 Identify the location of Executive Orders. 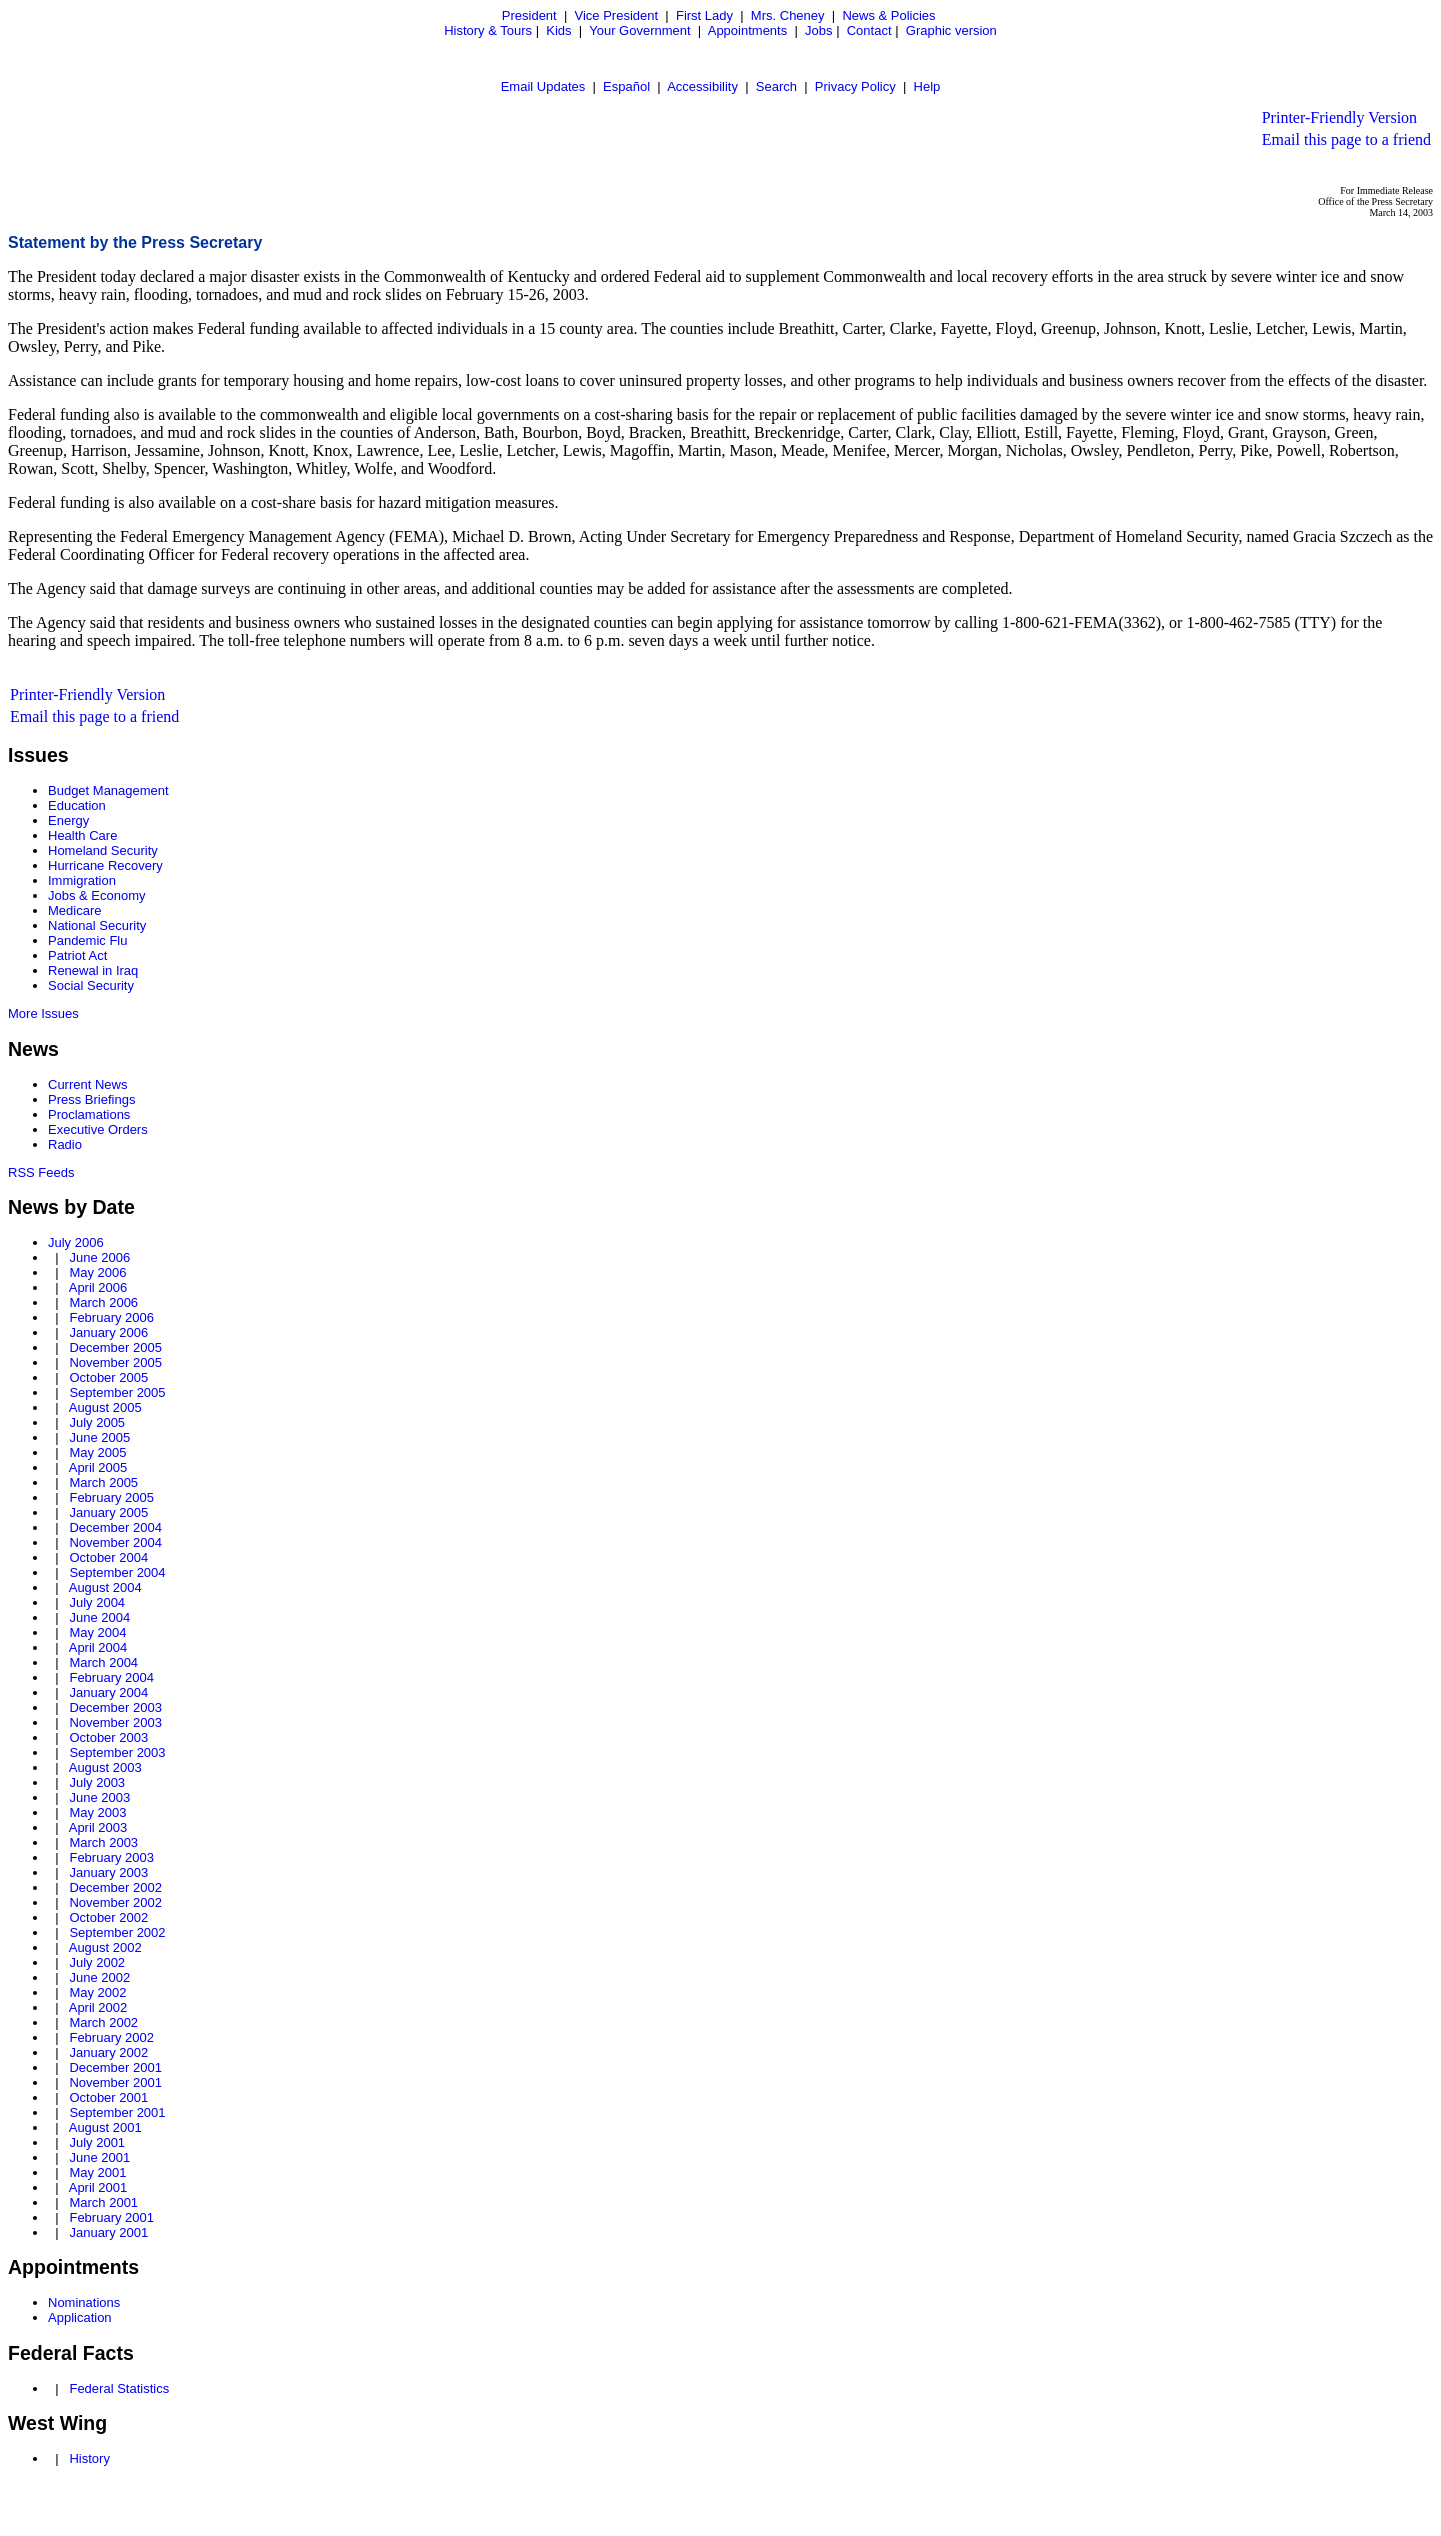
(98, 1129).